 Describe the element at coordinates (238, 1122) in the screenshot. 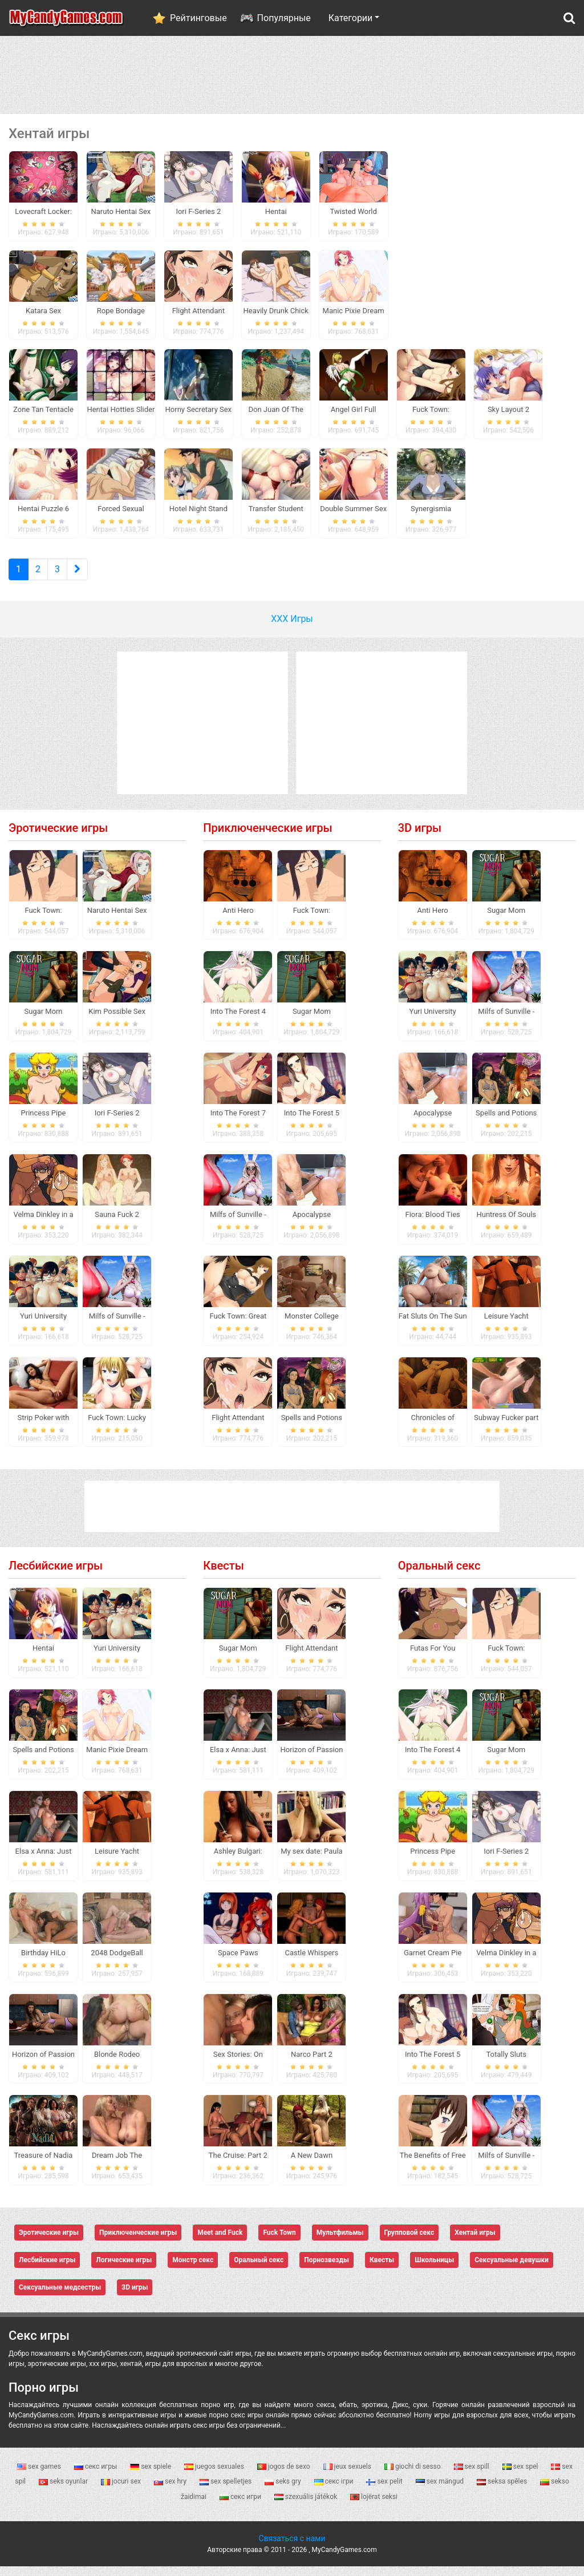

I see `Into The Forest 7` at that location.